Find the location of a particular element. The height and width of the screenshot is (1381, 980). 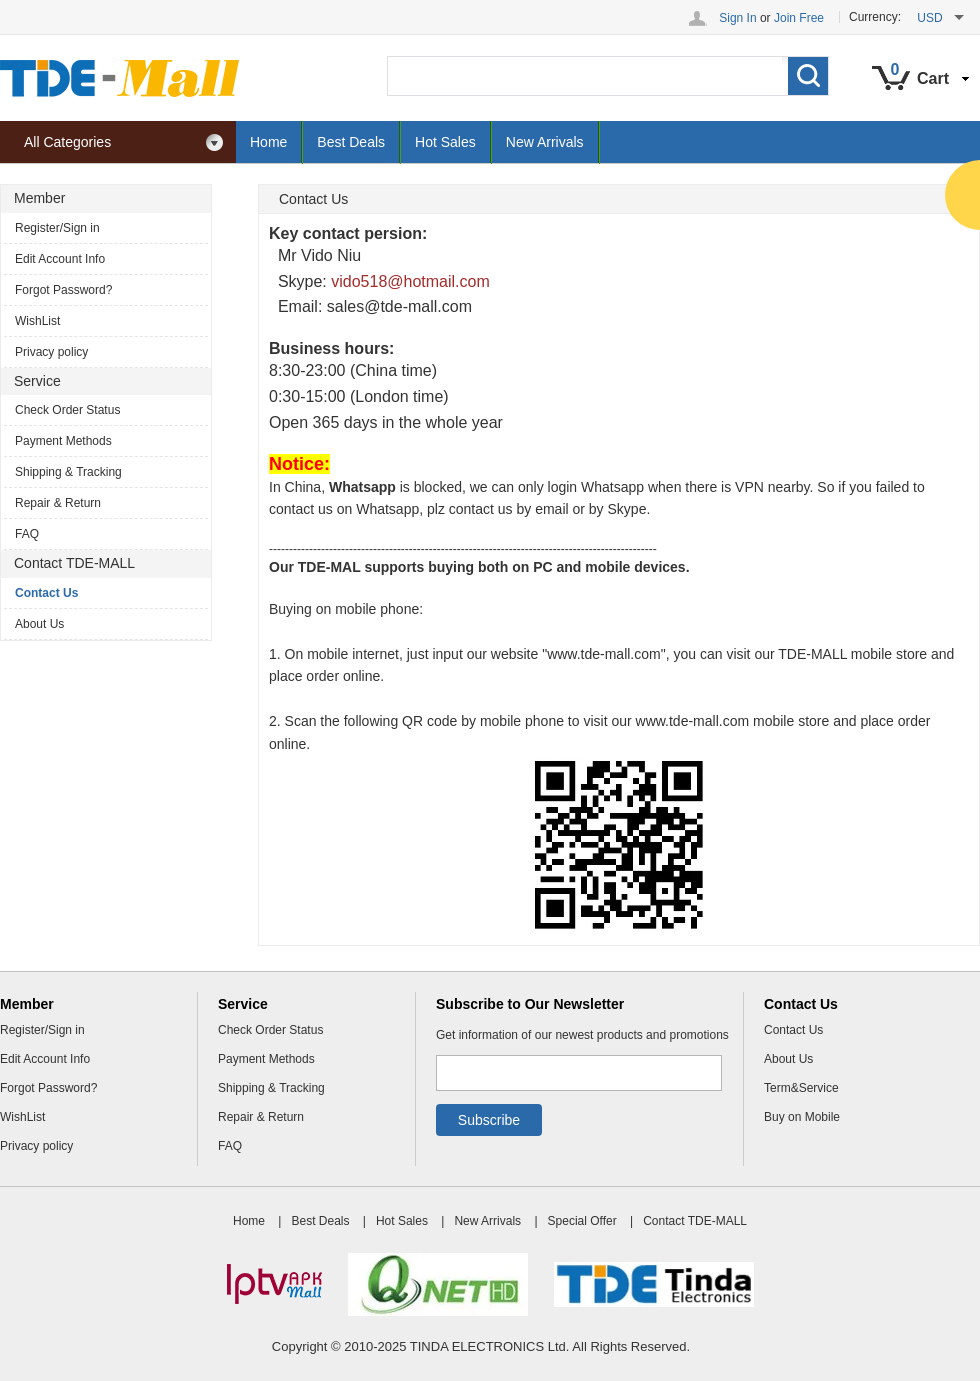

FAQ is located at coordinates (27, 534).